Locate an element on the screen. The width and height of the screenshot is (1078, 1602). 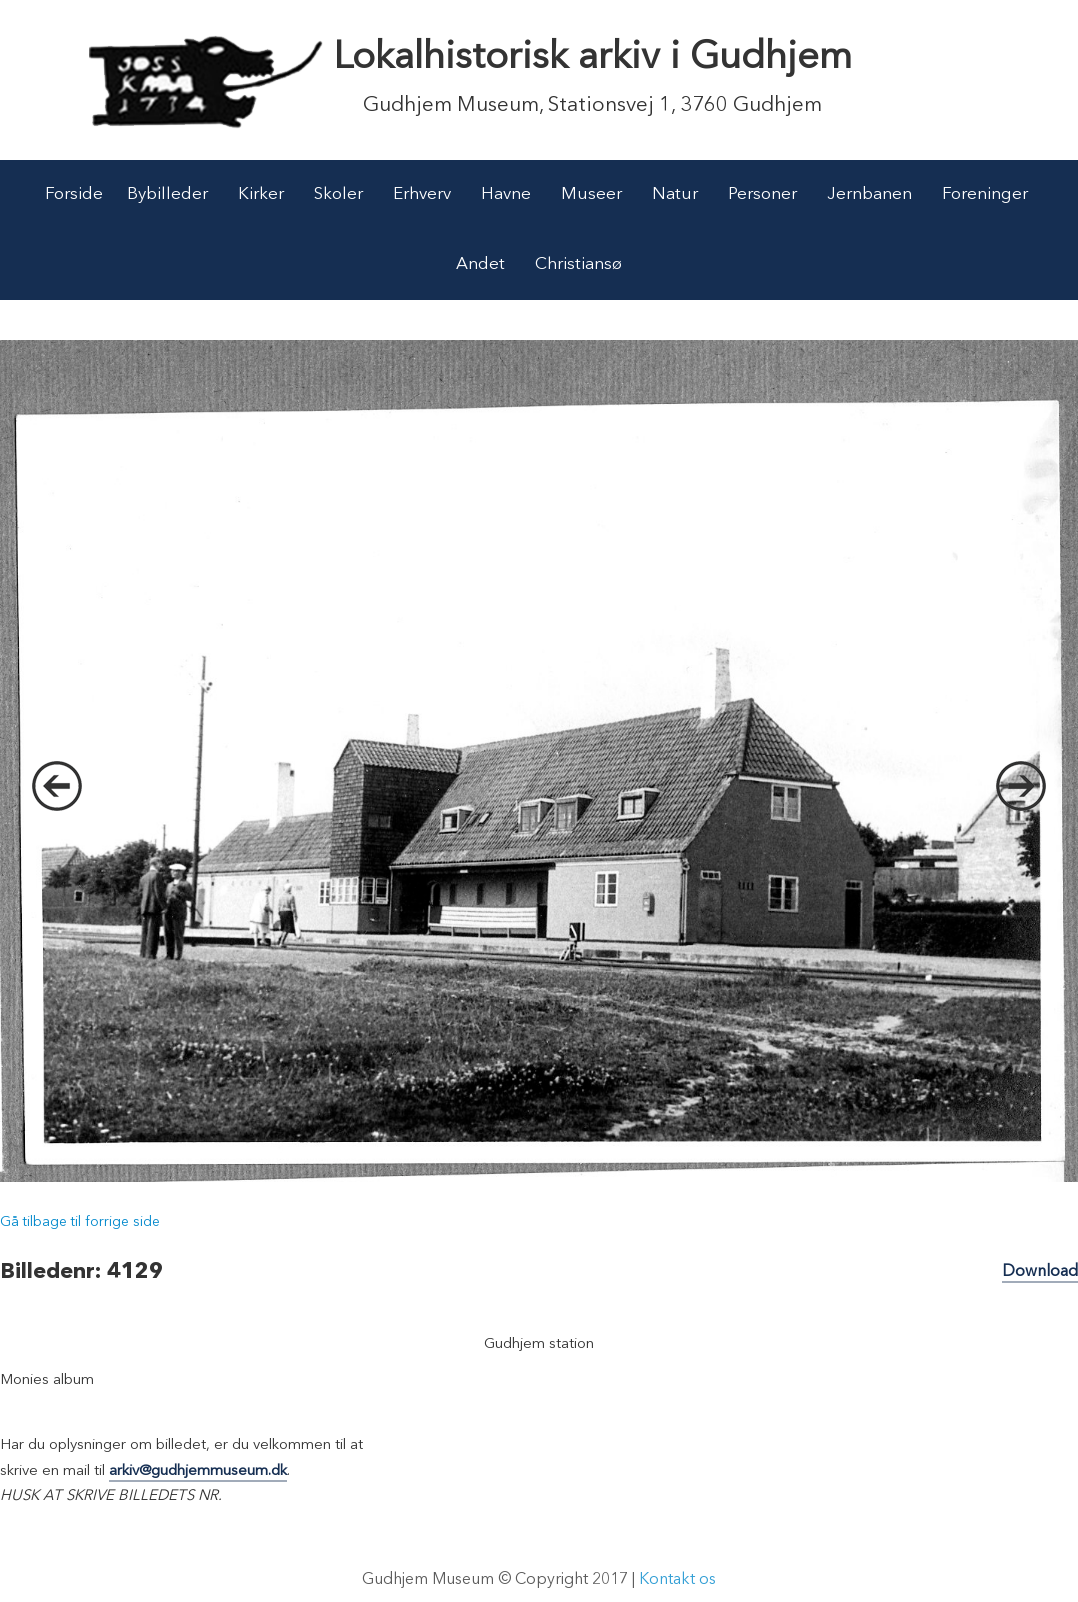
Christiansø is located at coordinates (578, 264).